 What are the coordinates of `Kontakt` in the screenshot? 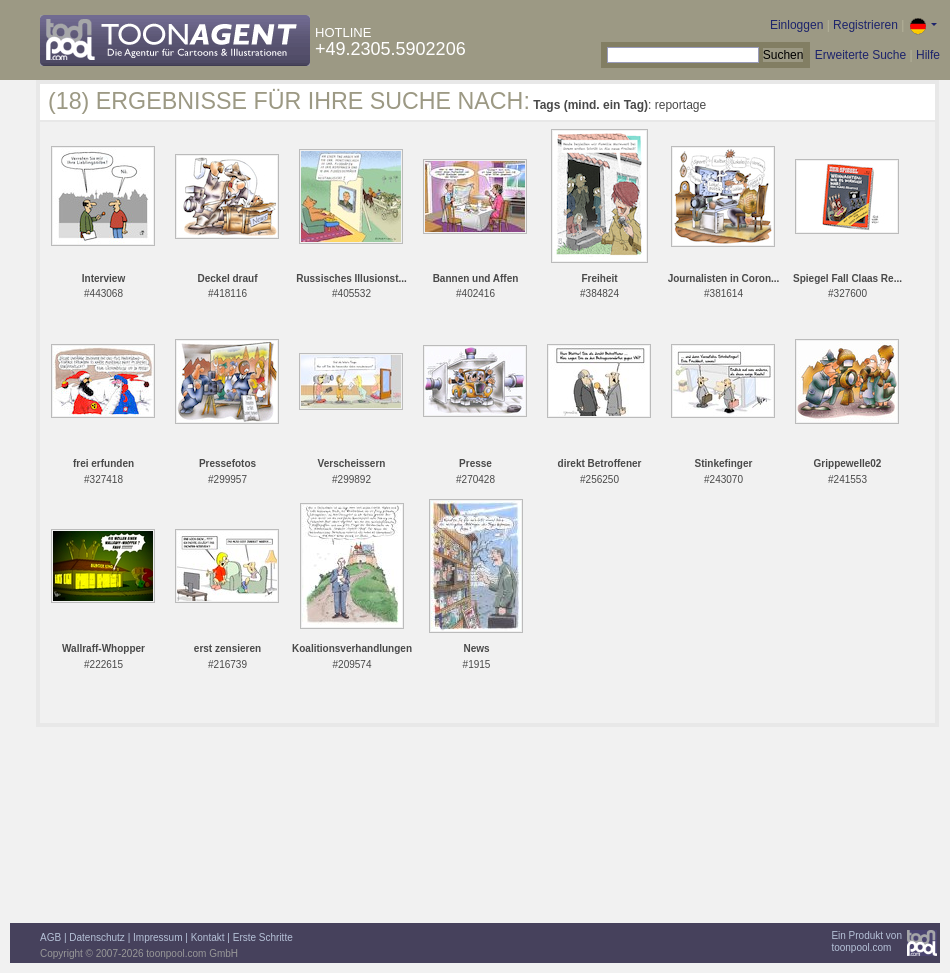 It's located at (208, 937).